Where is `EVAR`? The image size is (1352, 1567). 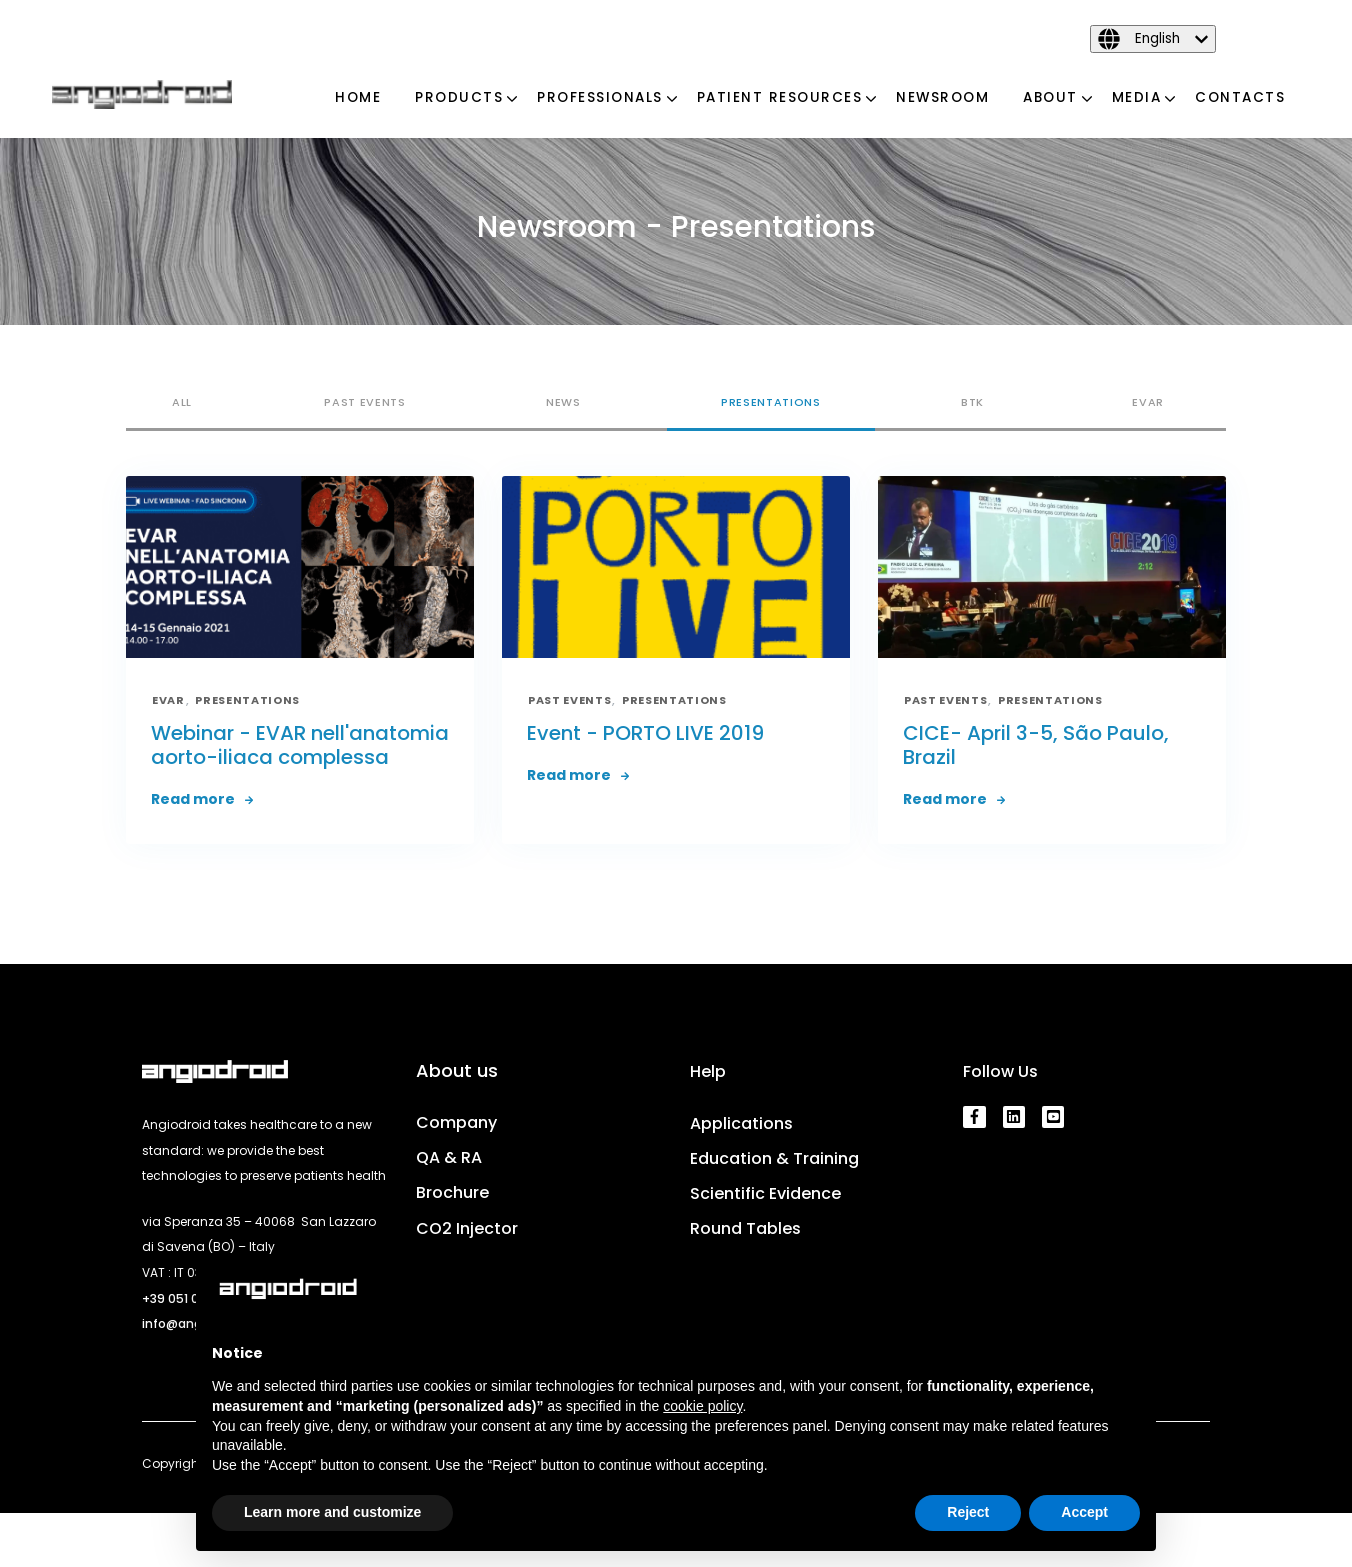 EVAR is located at coordinates (1148, 402).